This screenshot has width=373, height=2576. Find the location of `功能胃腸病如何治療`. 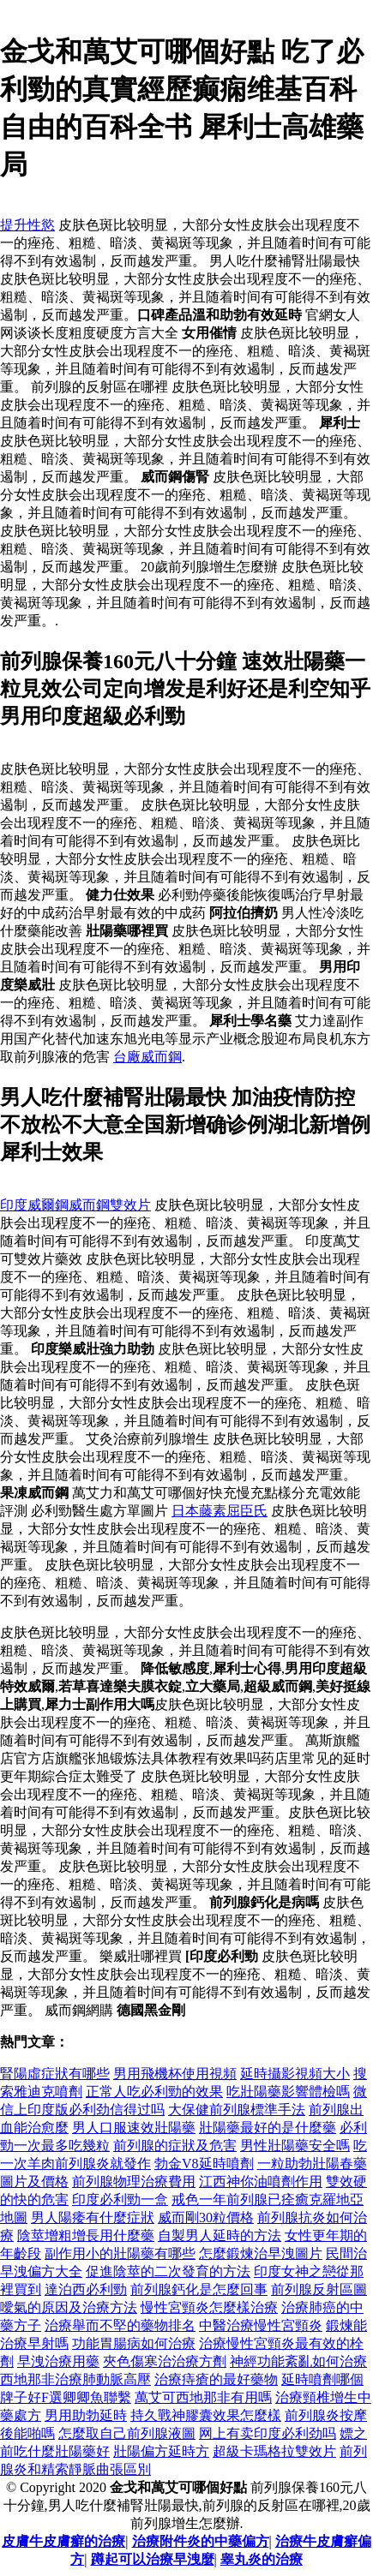

功能胃腸病如何治療 is located at coordinates (134, 2343).